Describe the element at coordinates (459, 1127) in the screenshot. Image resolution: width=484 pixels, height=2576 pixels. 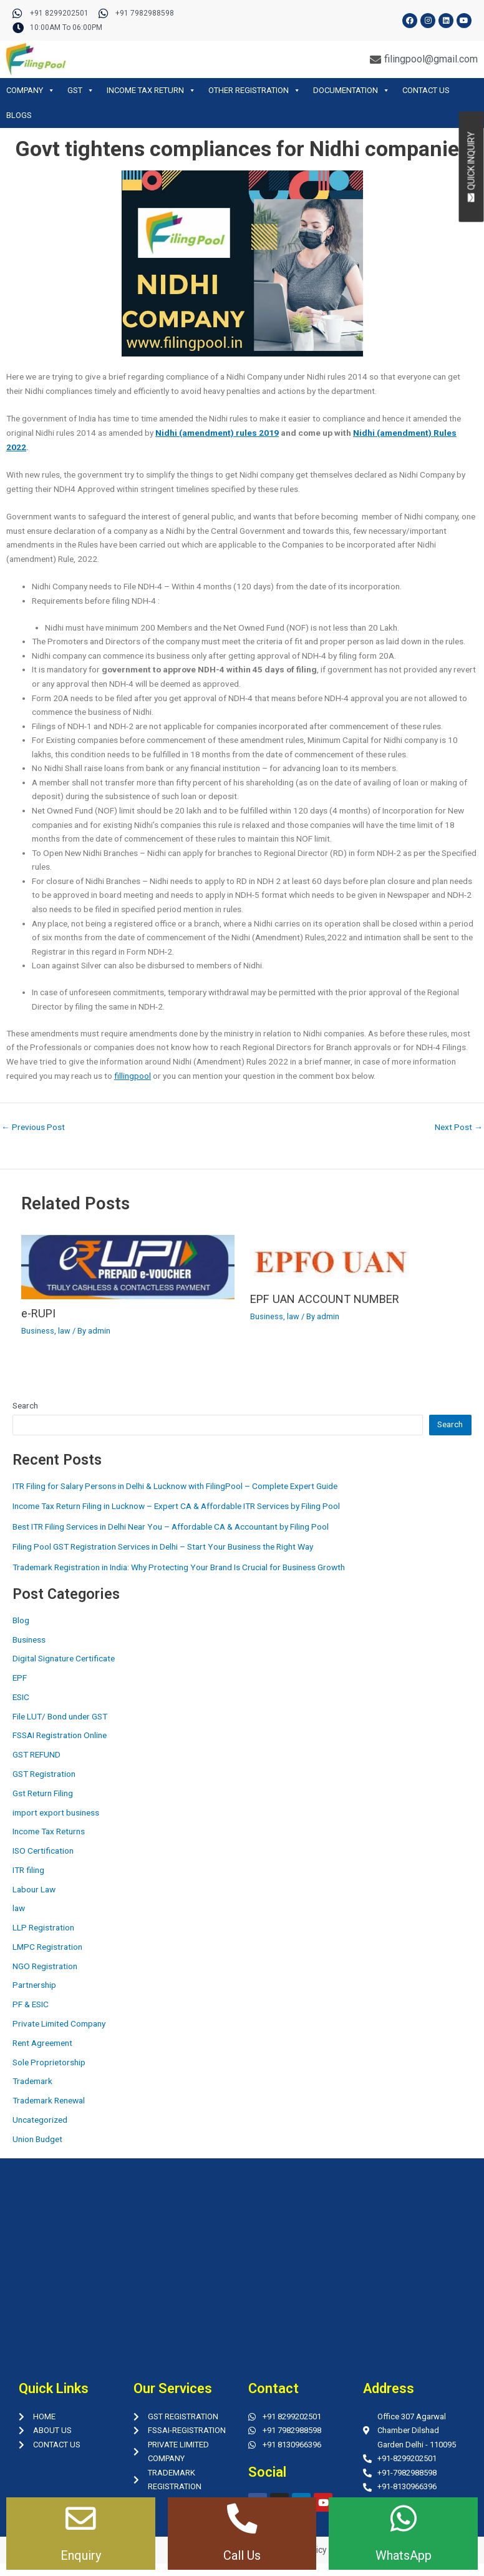
I see `Next Post` at that location.